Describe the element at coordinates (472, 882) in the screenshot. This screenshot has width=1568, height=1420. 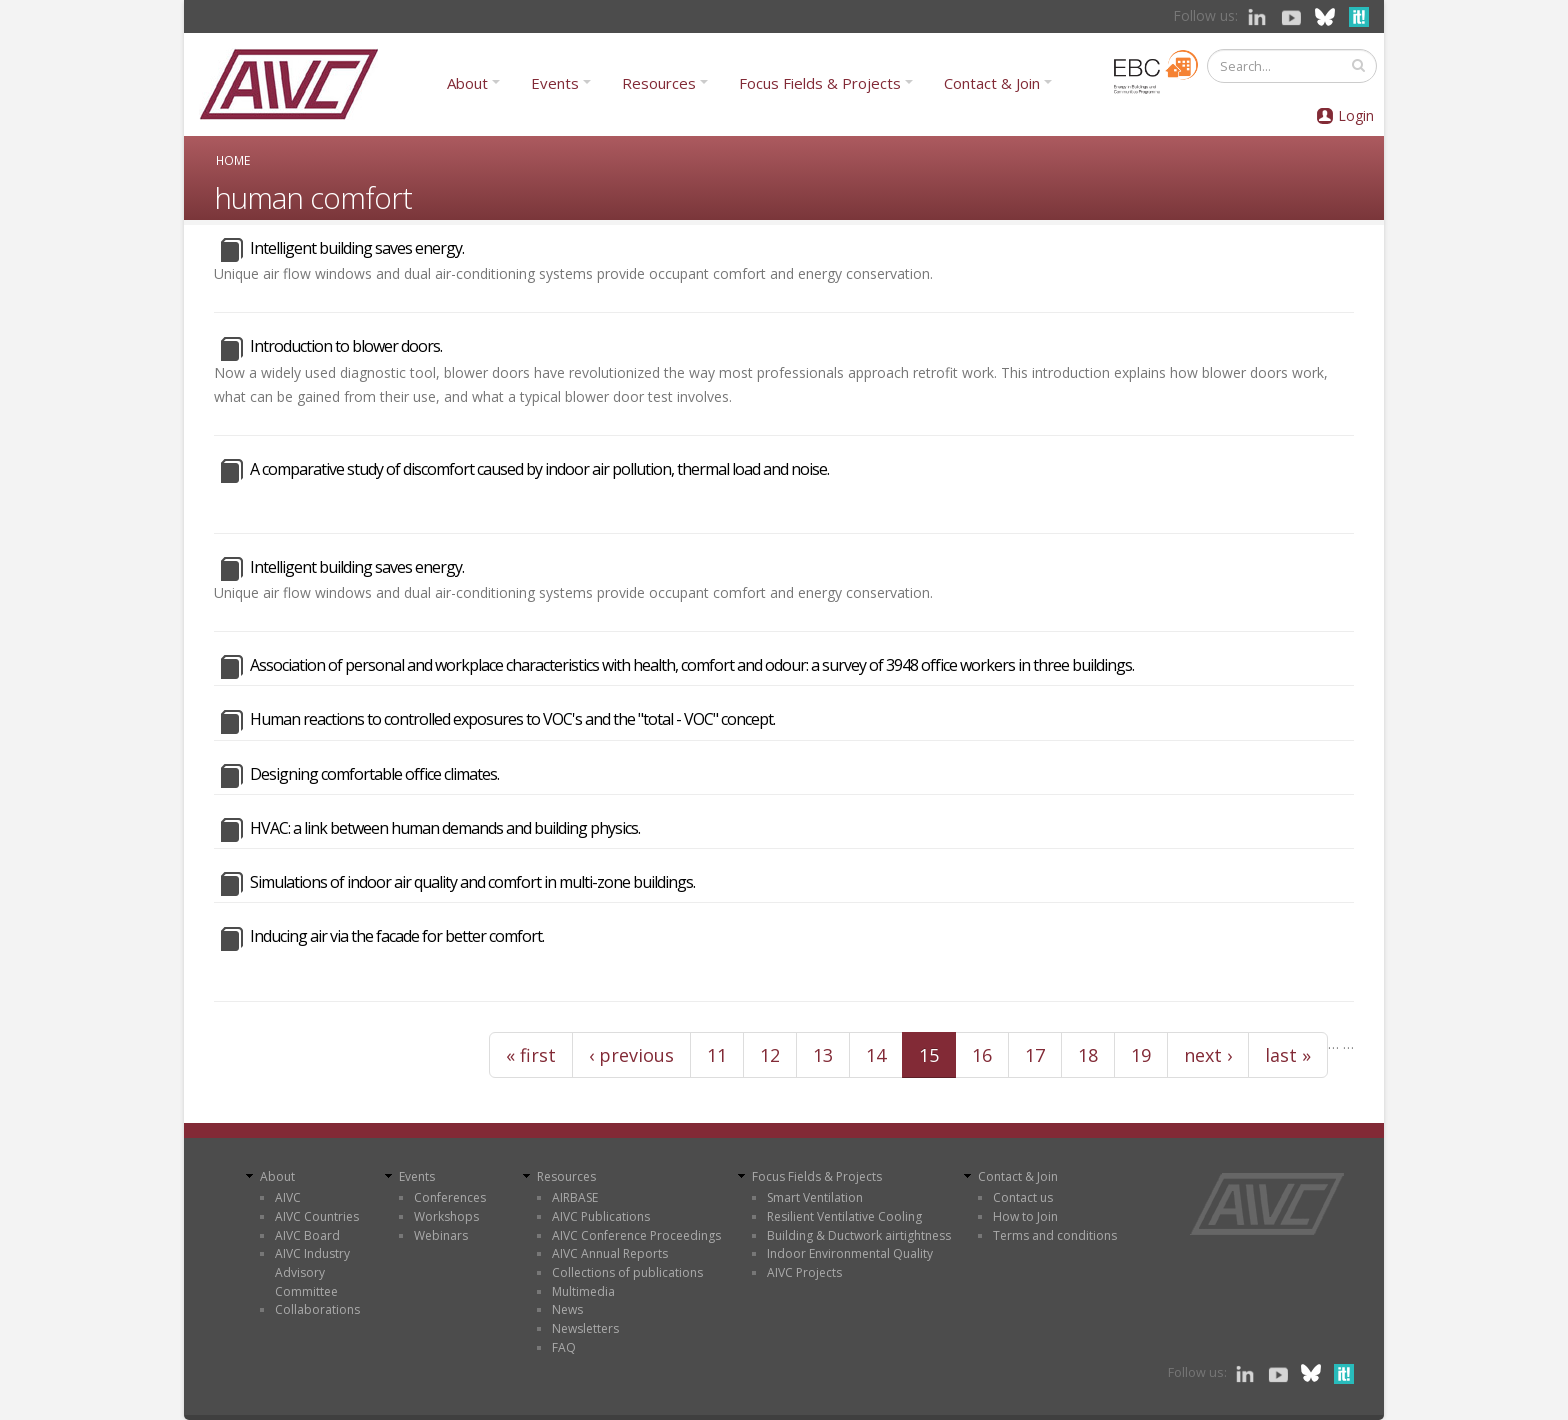
I see `Simulations of indoor air quality and comfort in multi-zone buildings.` at that location.